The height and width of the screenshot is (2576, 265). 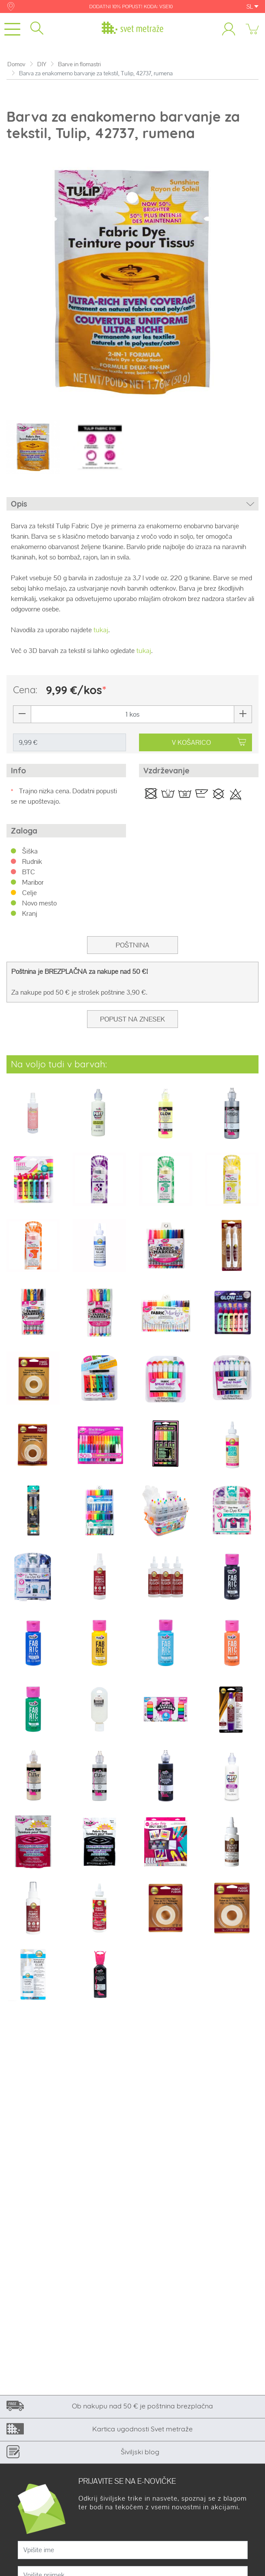 What do you see at coordinates (101, 629) in the screenshot?
I see `tukaj` at bounding box center [101, 629].